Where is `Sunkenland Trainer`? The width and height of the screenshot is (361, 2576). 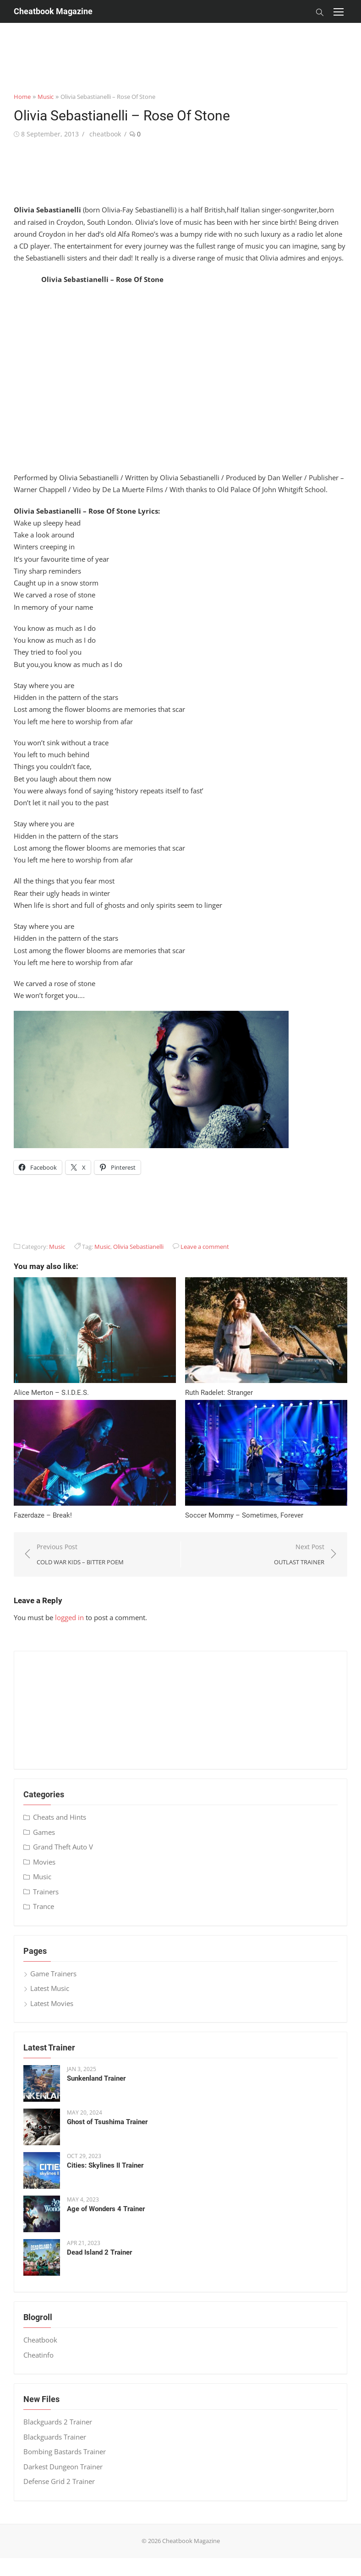
Sunkenland Trainer is located at coordinates (96, 2078).